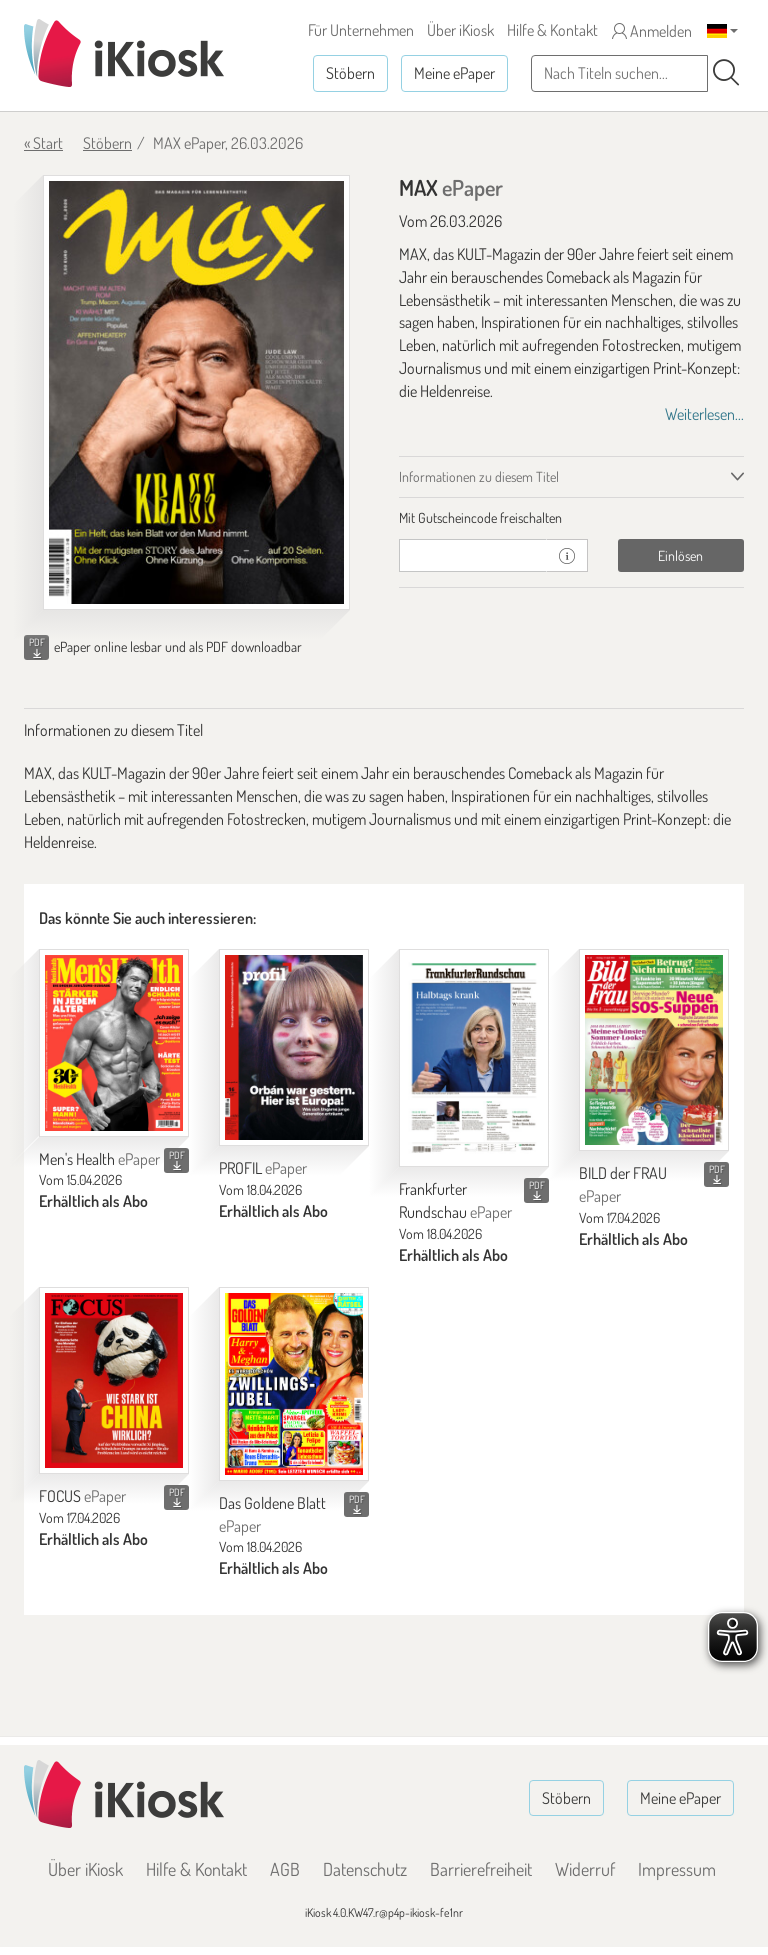 This screenshot has height=1955, width=768. I want to click on [PROFIL], so click(294, 1047).